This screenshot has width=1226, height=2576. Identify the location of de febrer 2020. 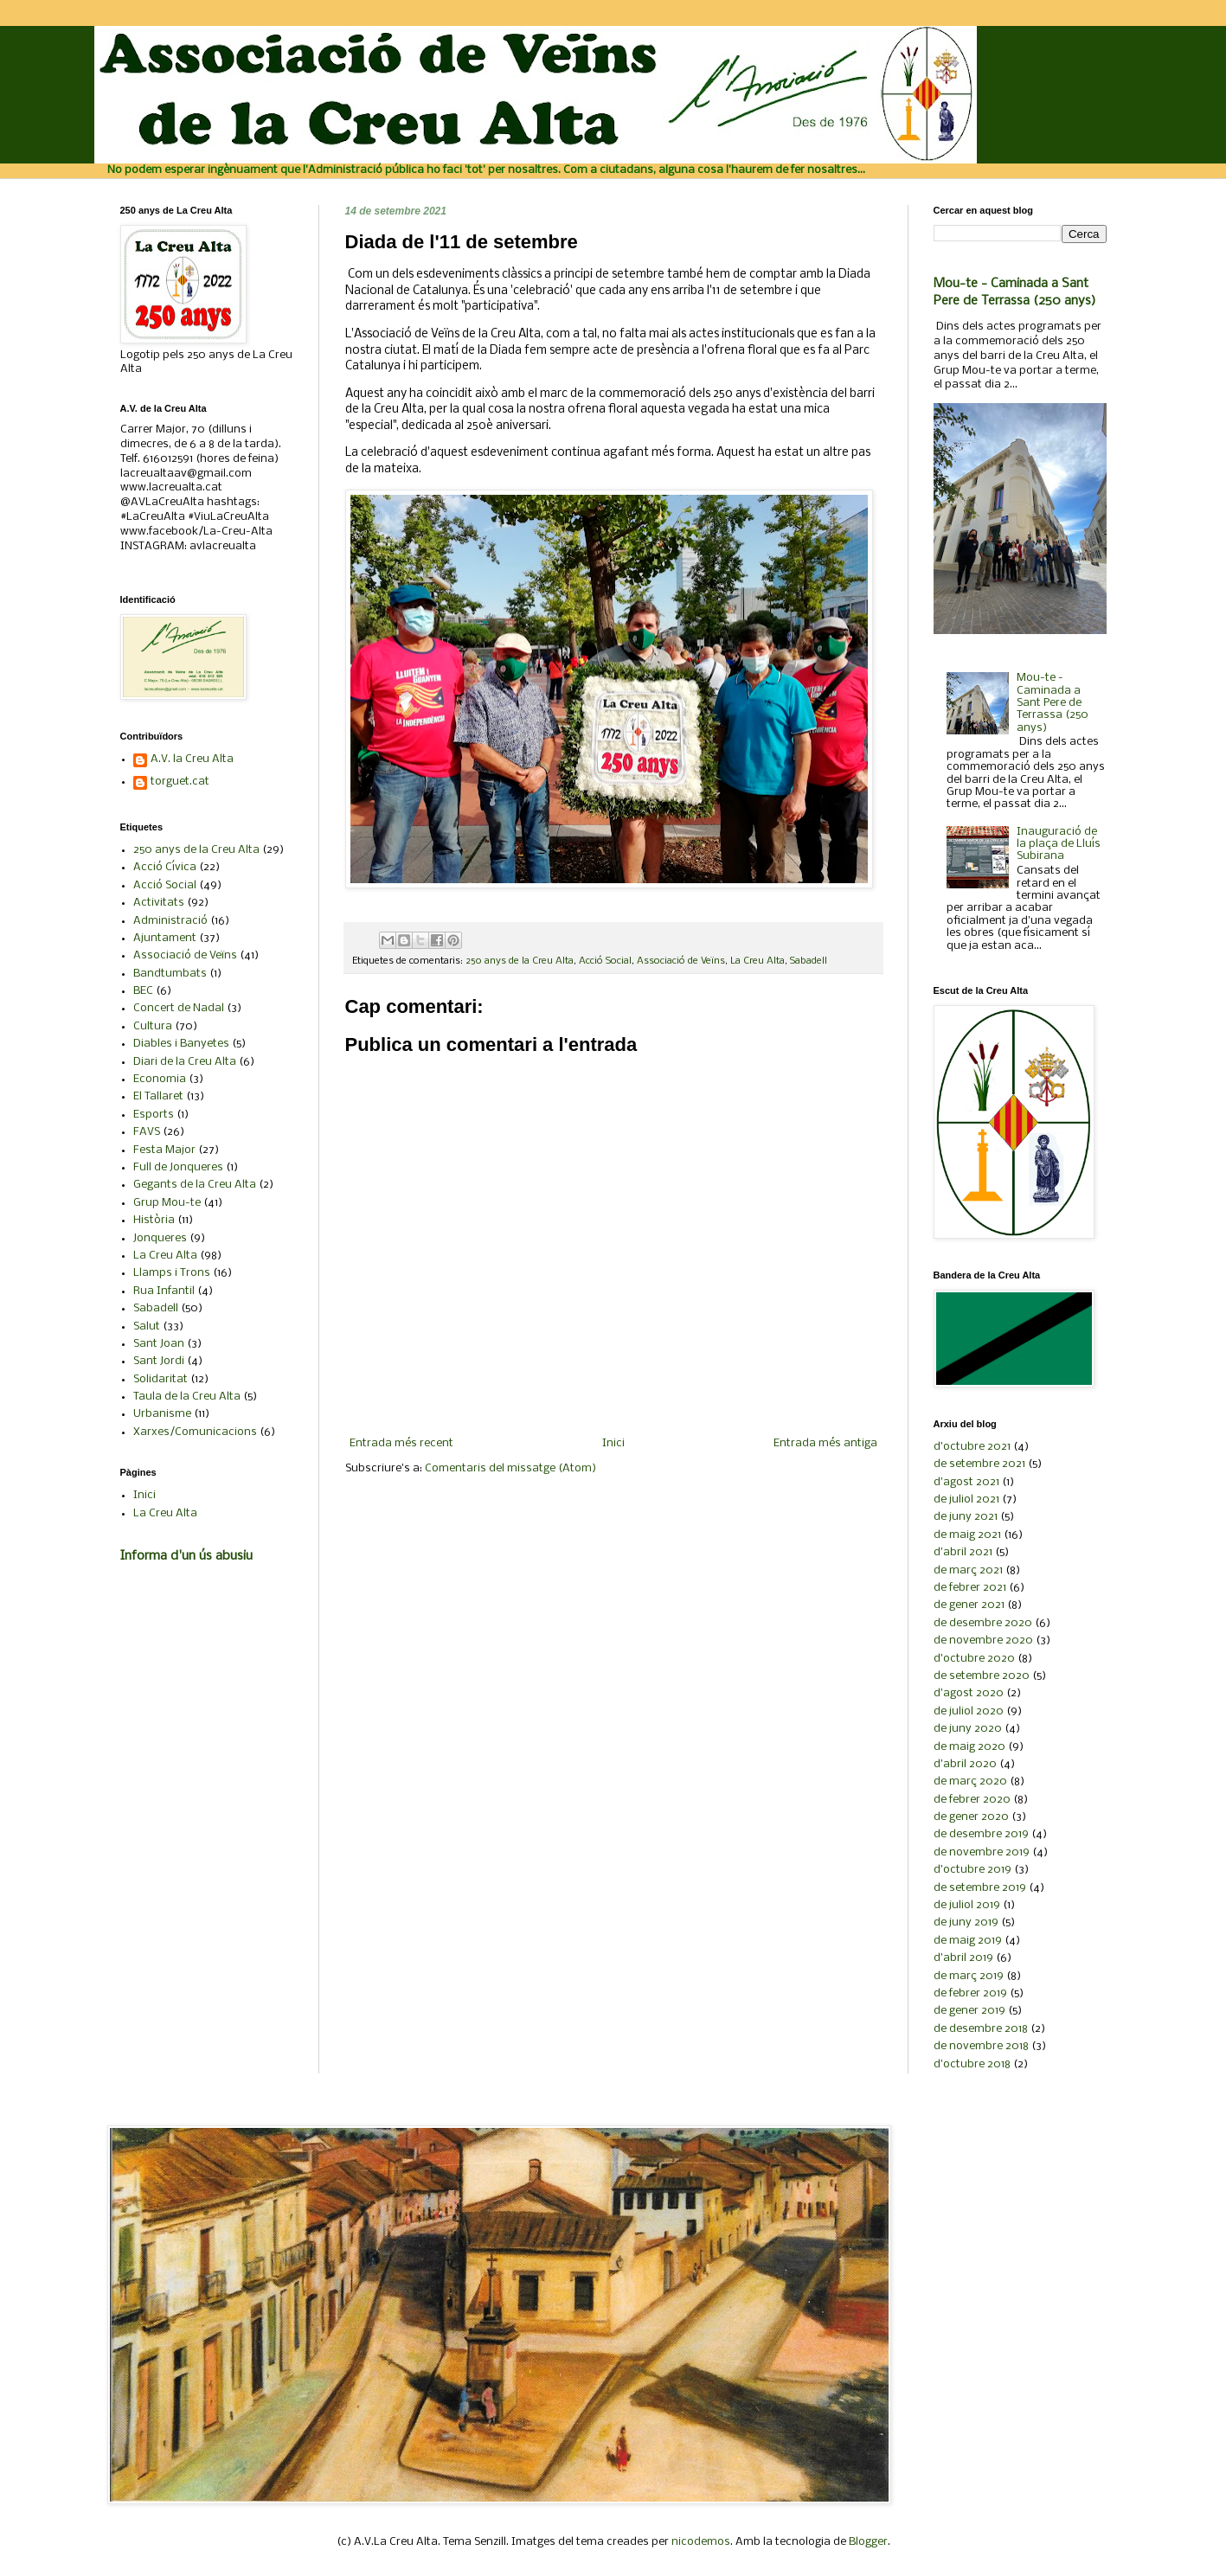
(972, 1799).